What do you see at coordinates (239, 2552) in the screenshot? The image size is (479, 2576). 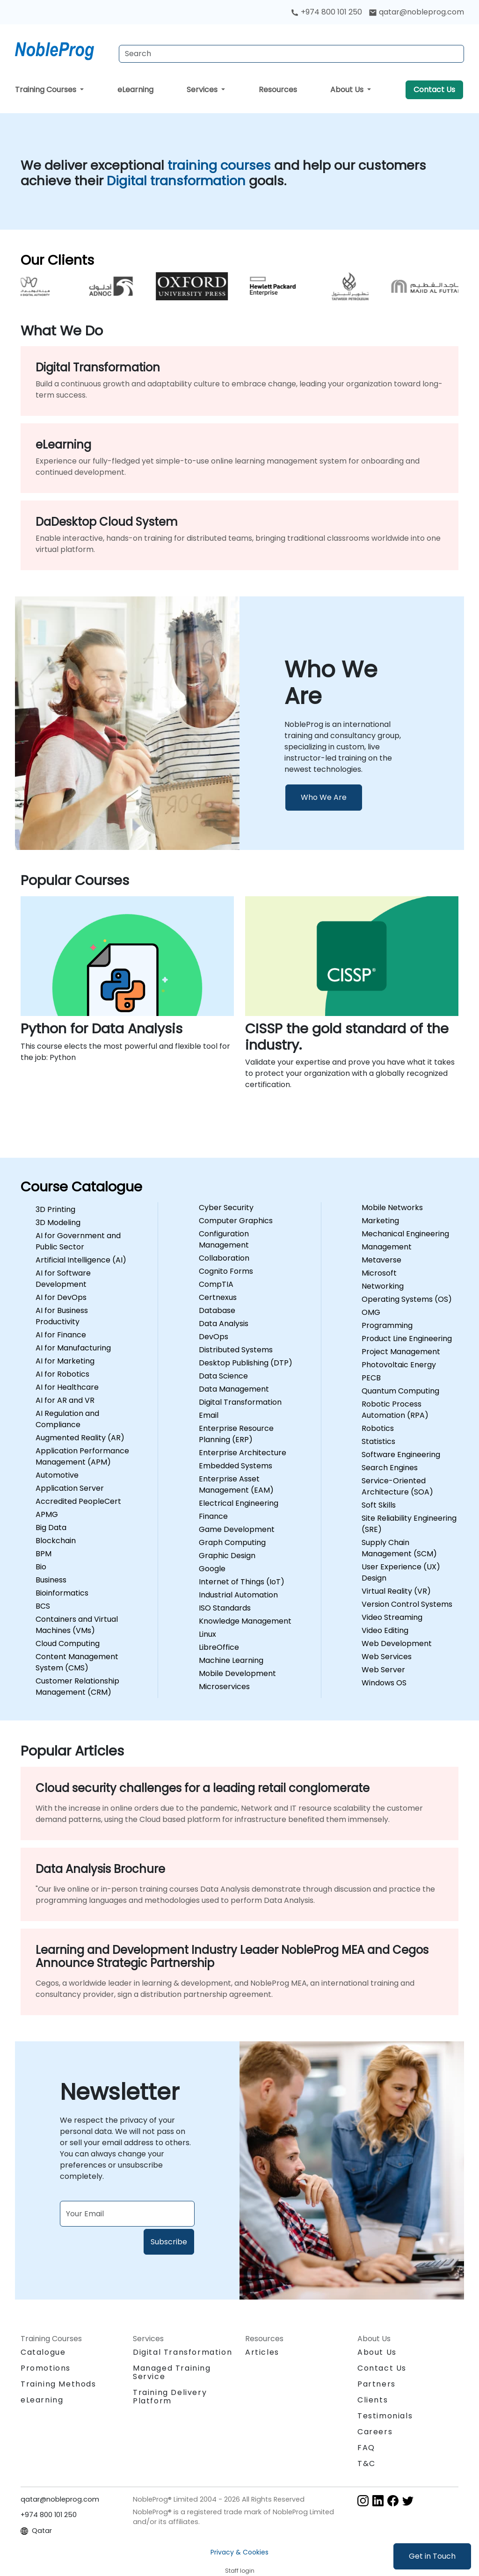 I see `Privacy & Cookies` at bounding box center [239, 2552].